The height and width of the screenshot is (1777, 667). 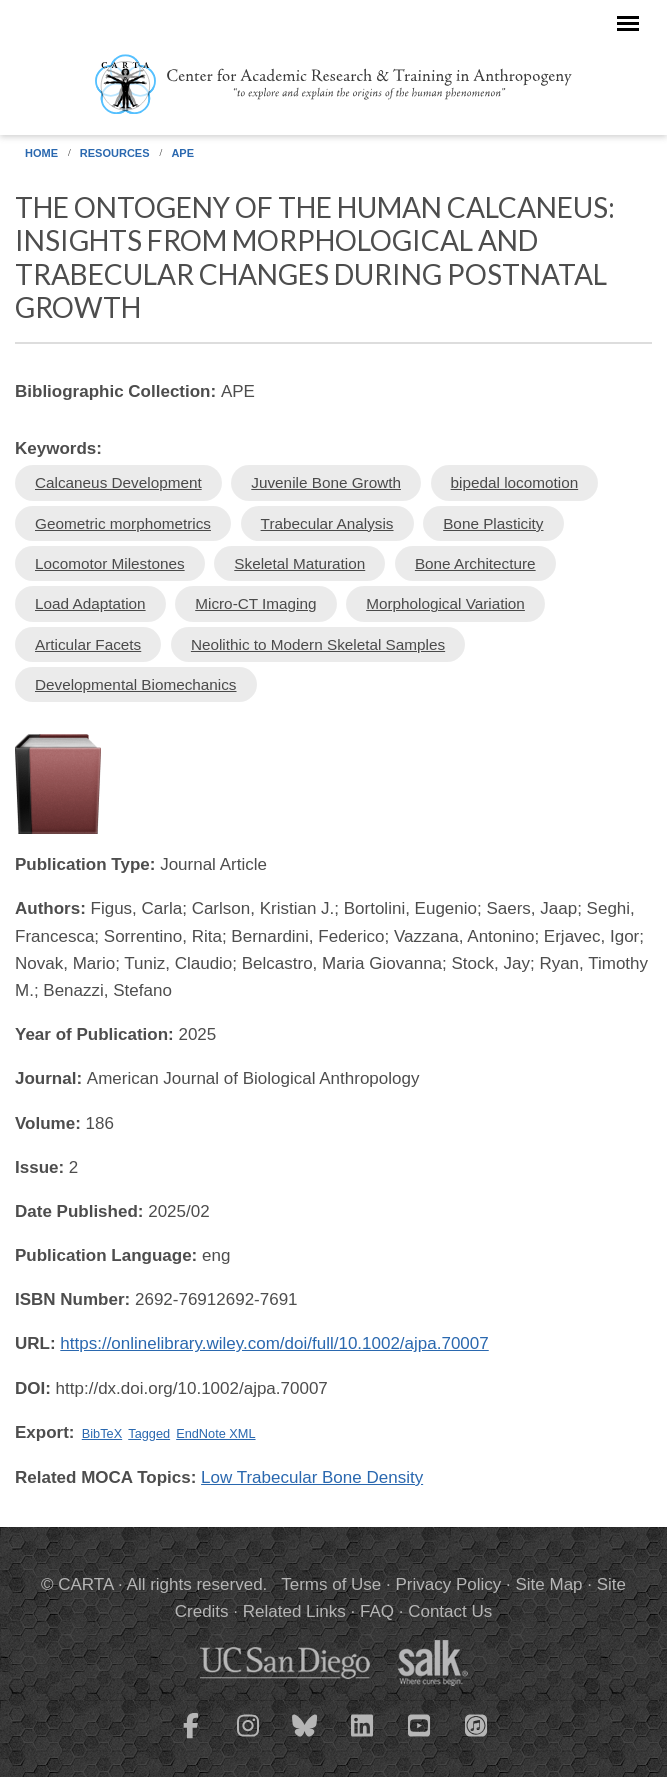 I want to click on Bone Plasticity, so click(x=493, y=523).